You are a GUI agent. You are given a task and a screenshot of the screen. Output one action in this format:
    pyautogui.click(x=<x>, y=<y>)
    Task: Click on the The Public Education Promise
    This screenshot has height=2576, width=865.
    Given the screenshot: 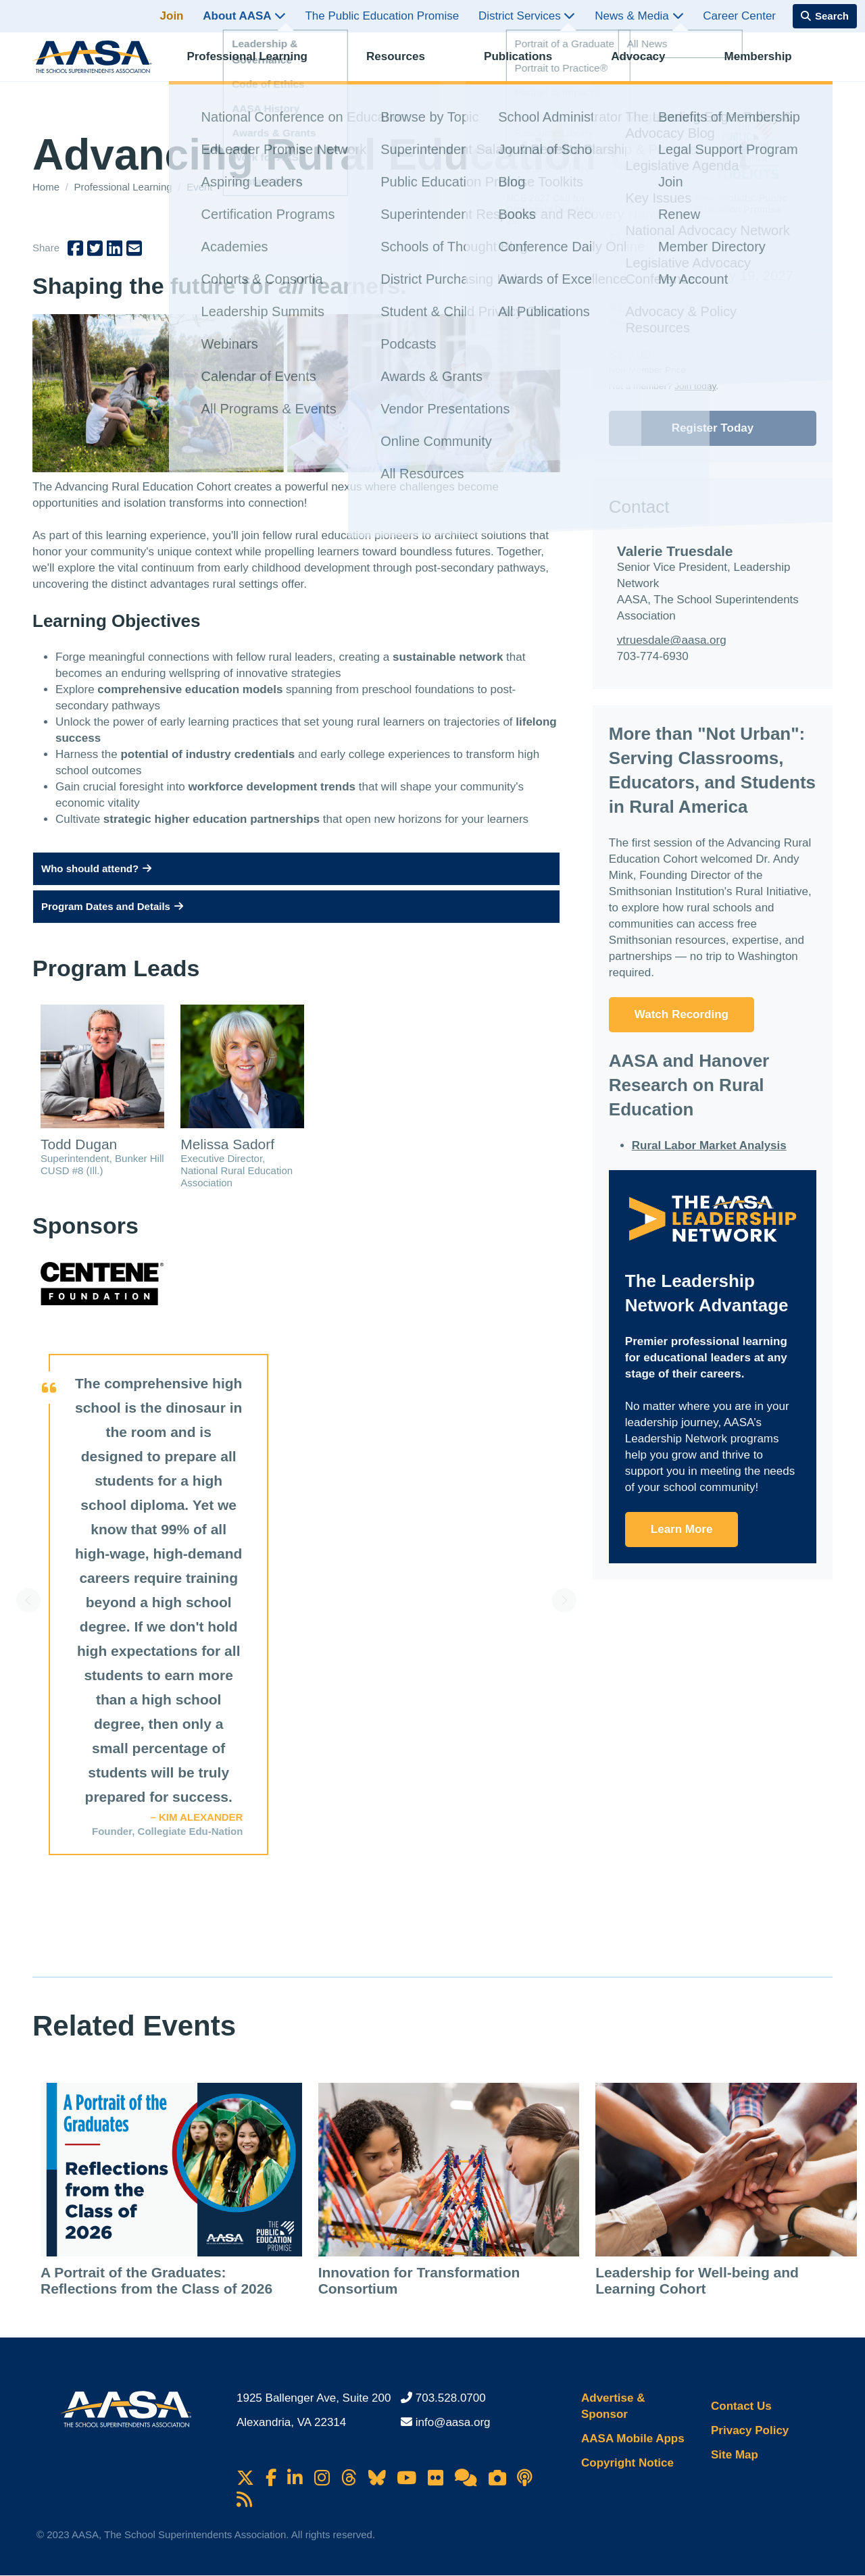 What is the action you would take?
    pyautogui.click(x=382, y=15)
    